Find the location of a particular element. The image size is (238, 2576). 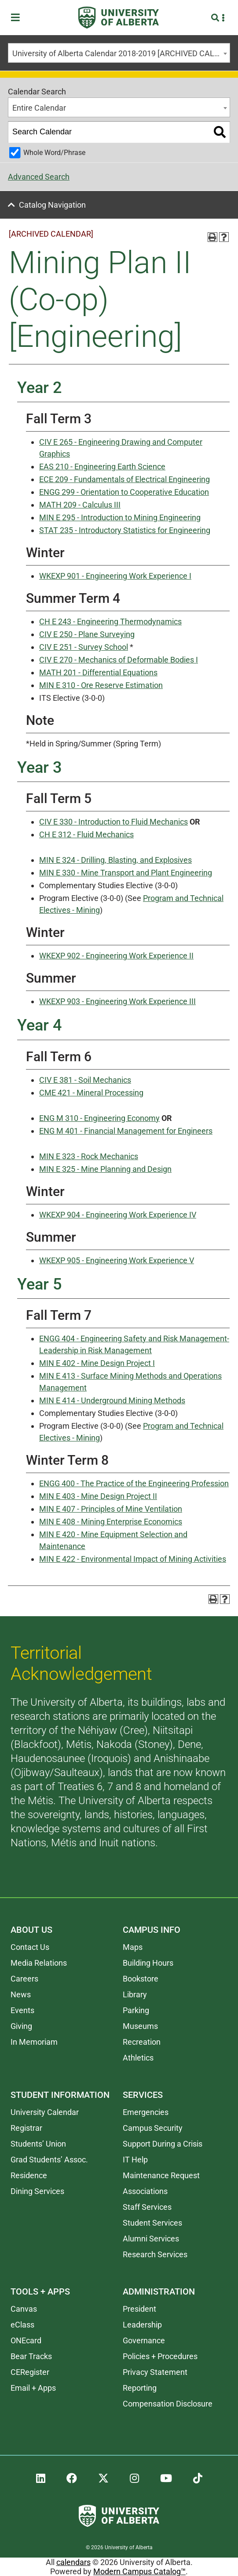

MIN E 402 - Mine Design Project I [View course details for MIN E 402 - Mine Design Project I] is located at coordinates (97, 1363).